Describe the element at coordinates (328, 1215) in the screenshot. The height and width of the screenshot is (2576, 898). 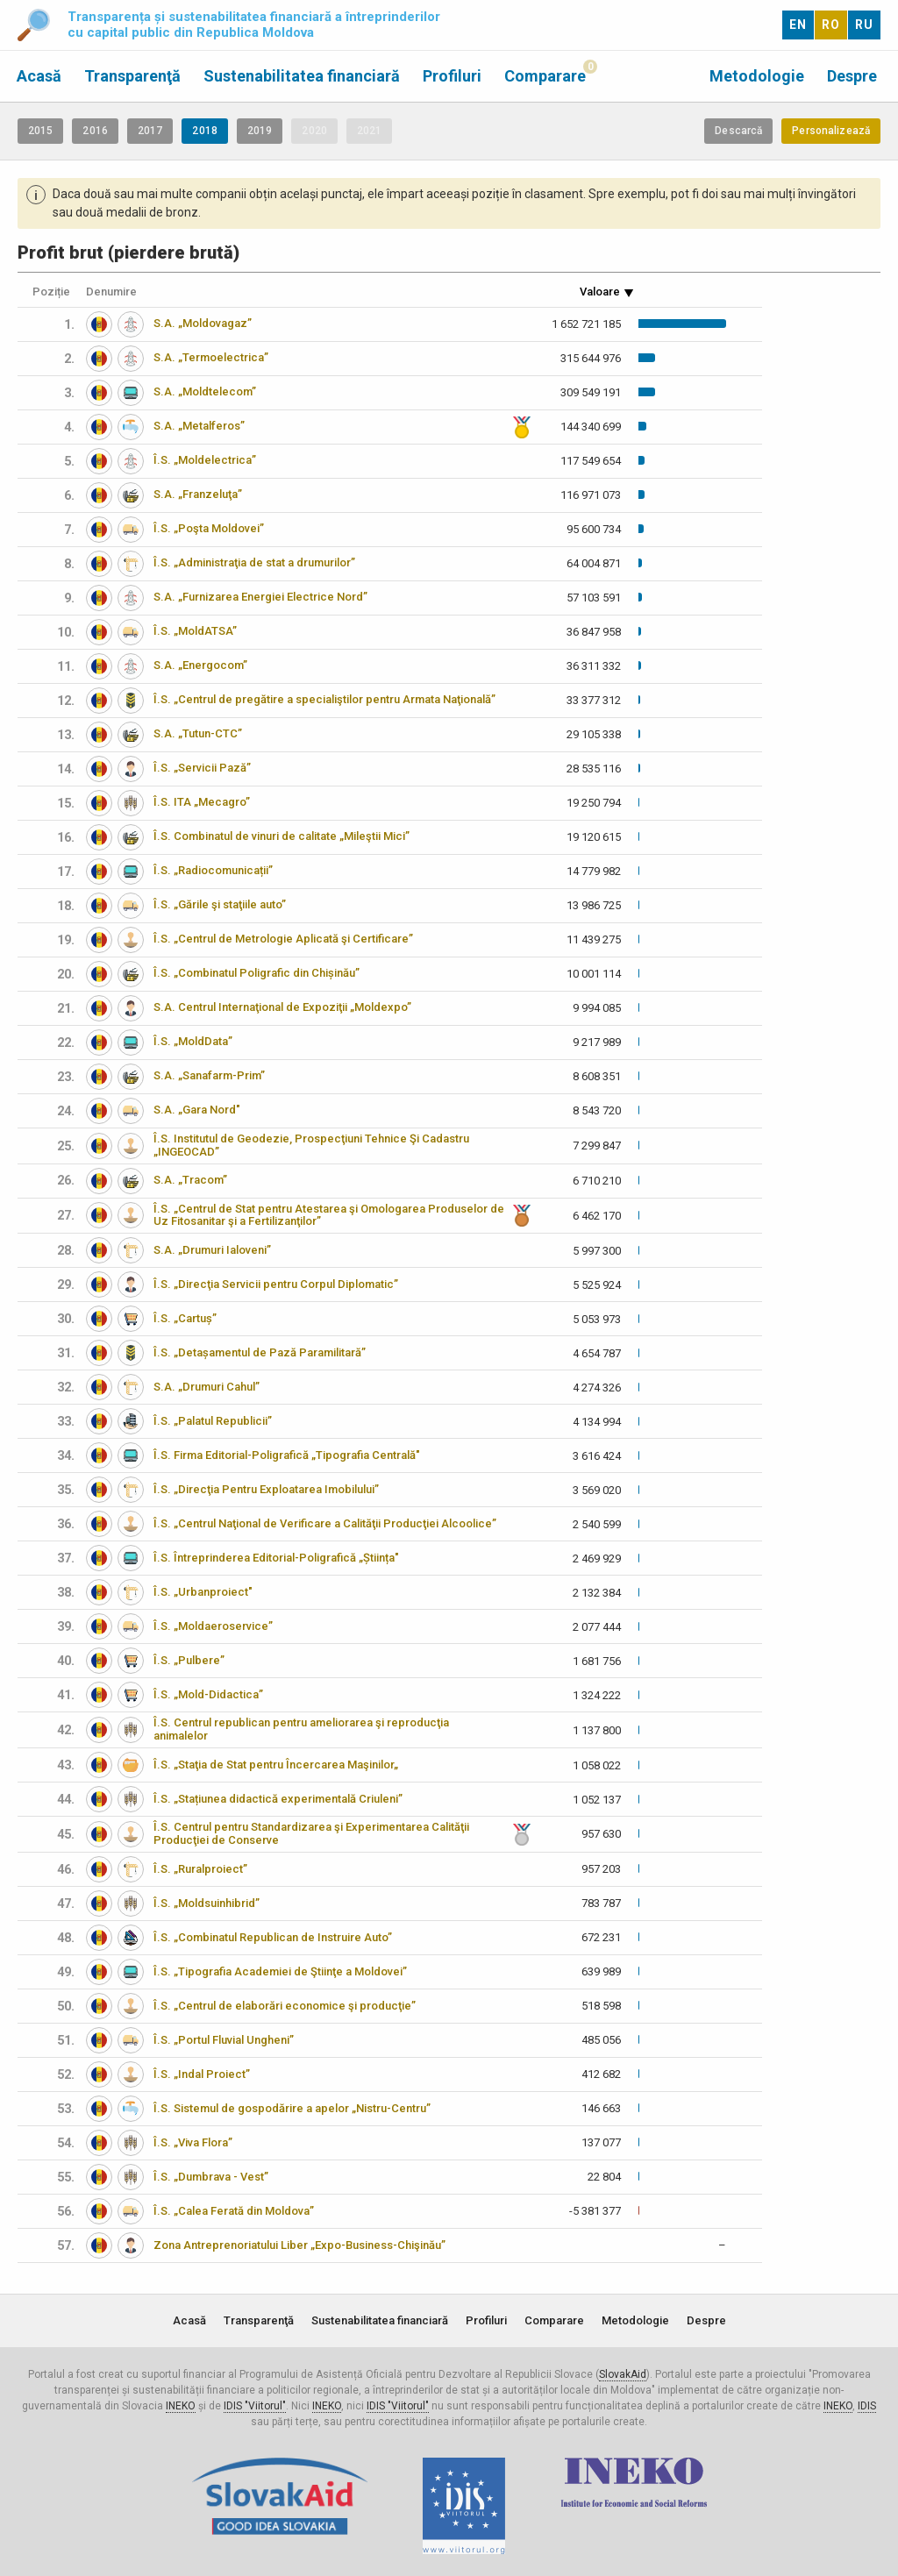
I see `Î.S. „Centrul de Stat pentru Atestarea şi Omologarea Produselor de Uz Fitosanitar şi a Fertilizanţilor”` at that location.